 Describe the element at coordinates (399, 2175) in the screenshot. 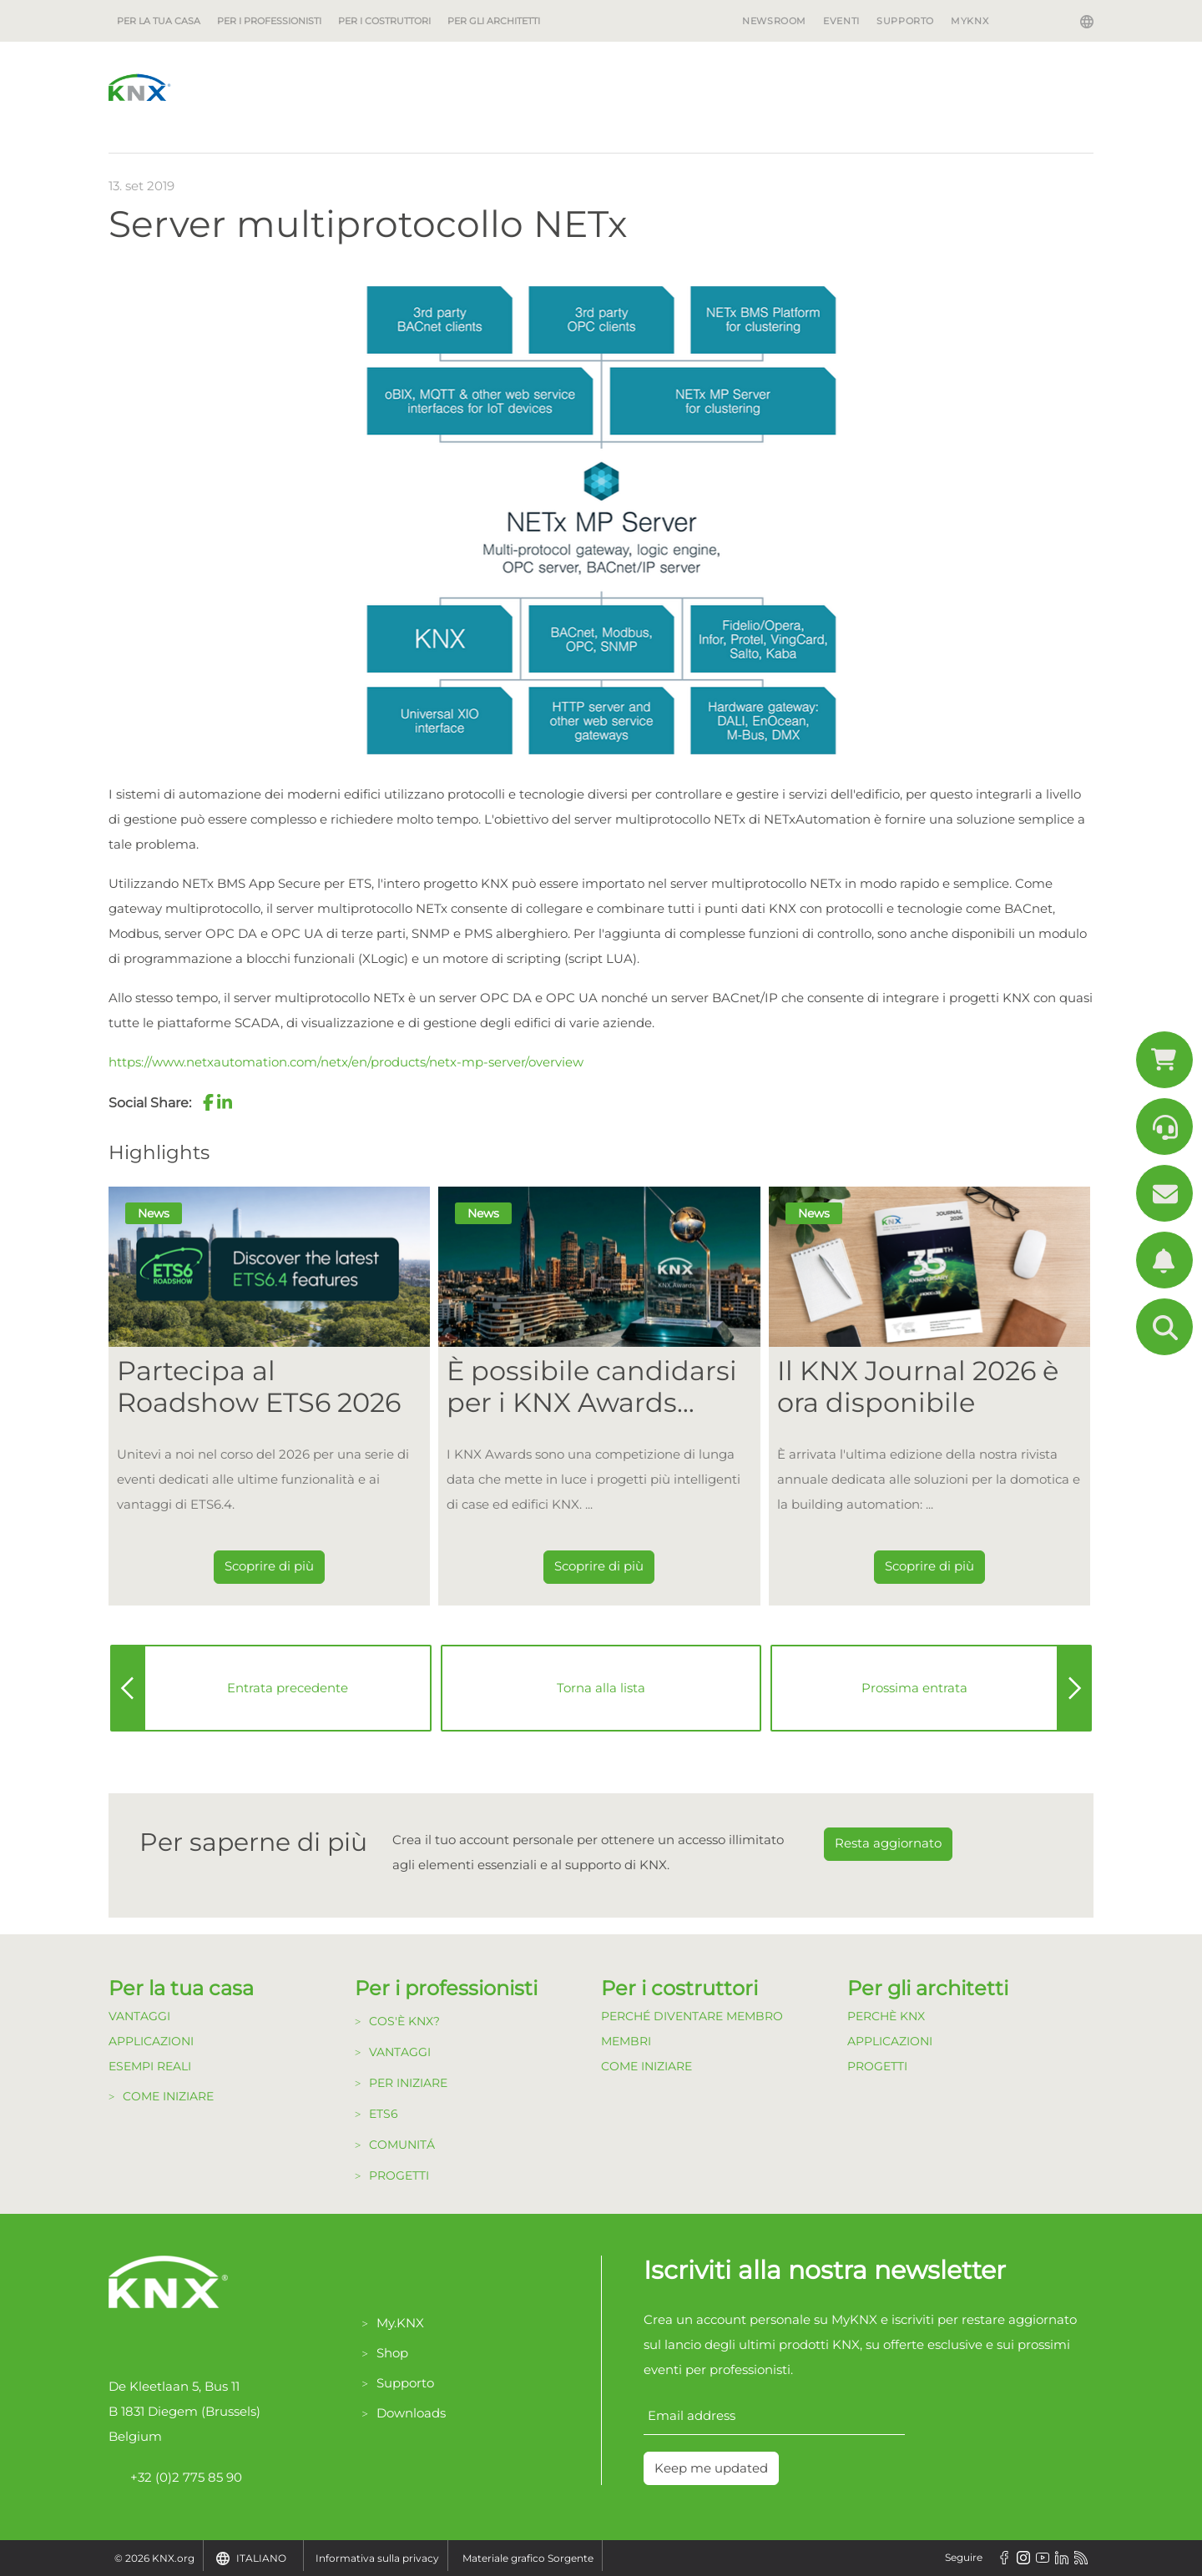

I see `Progetti` at that location.